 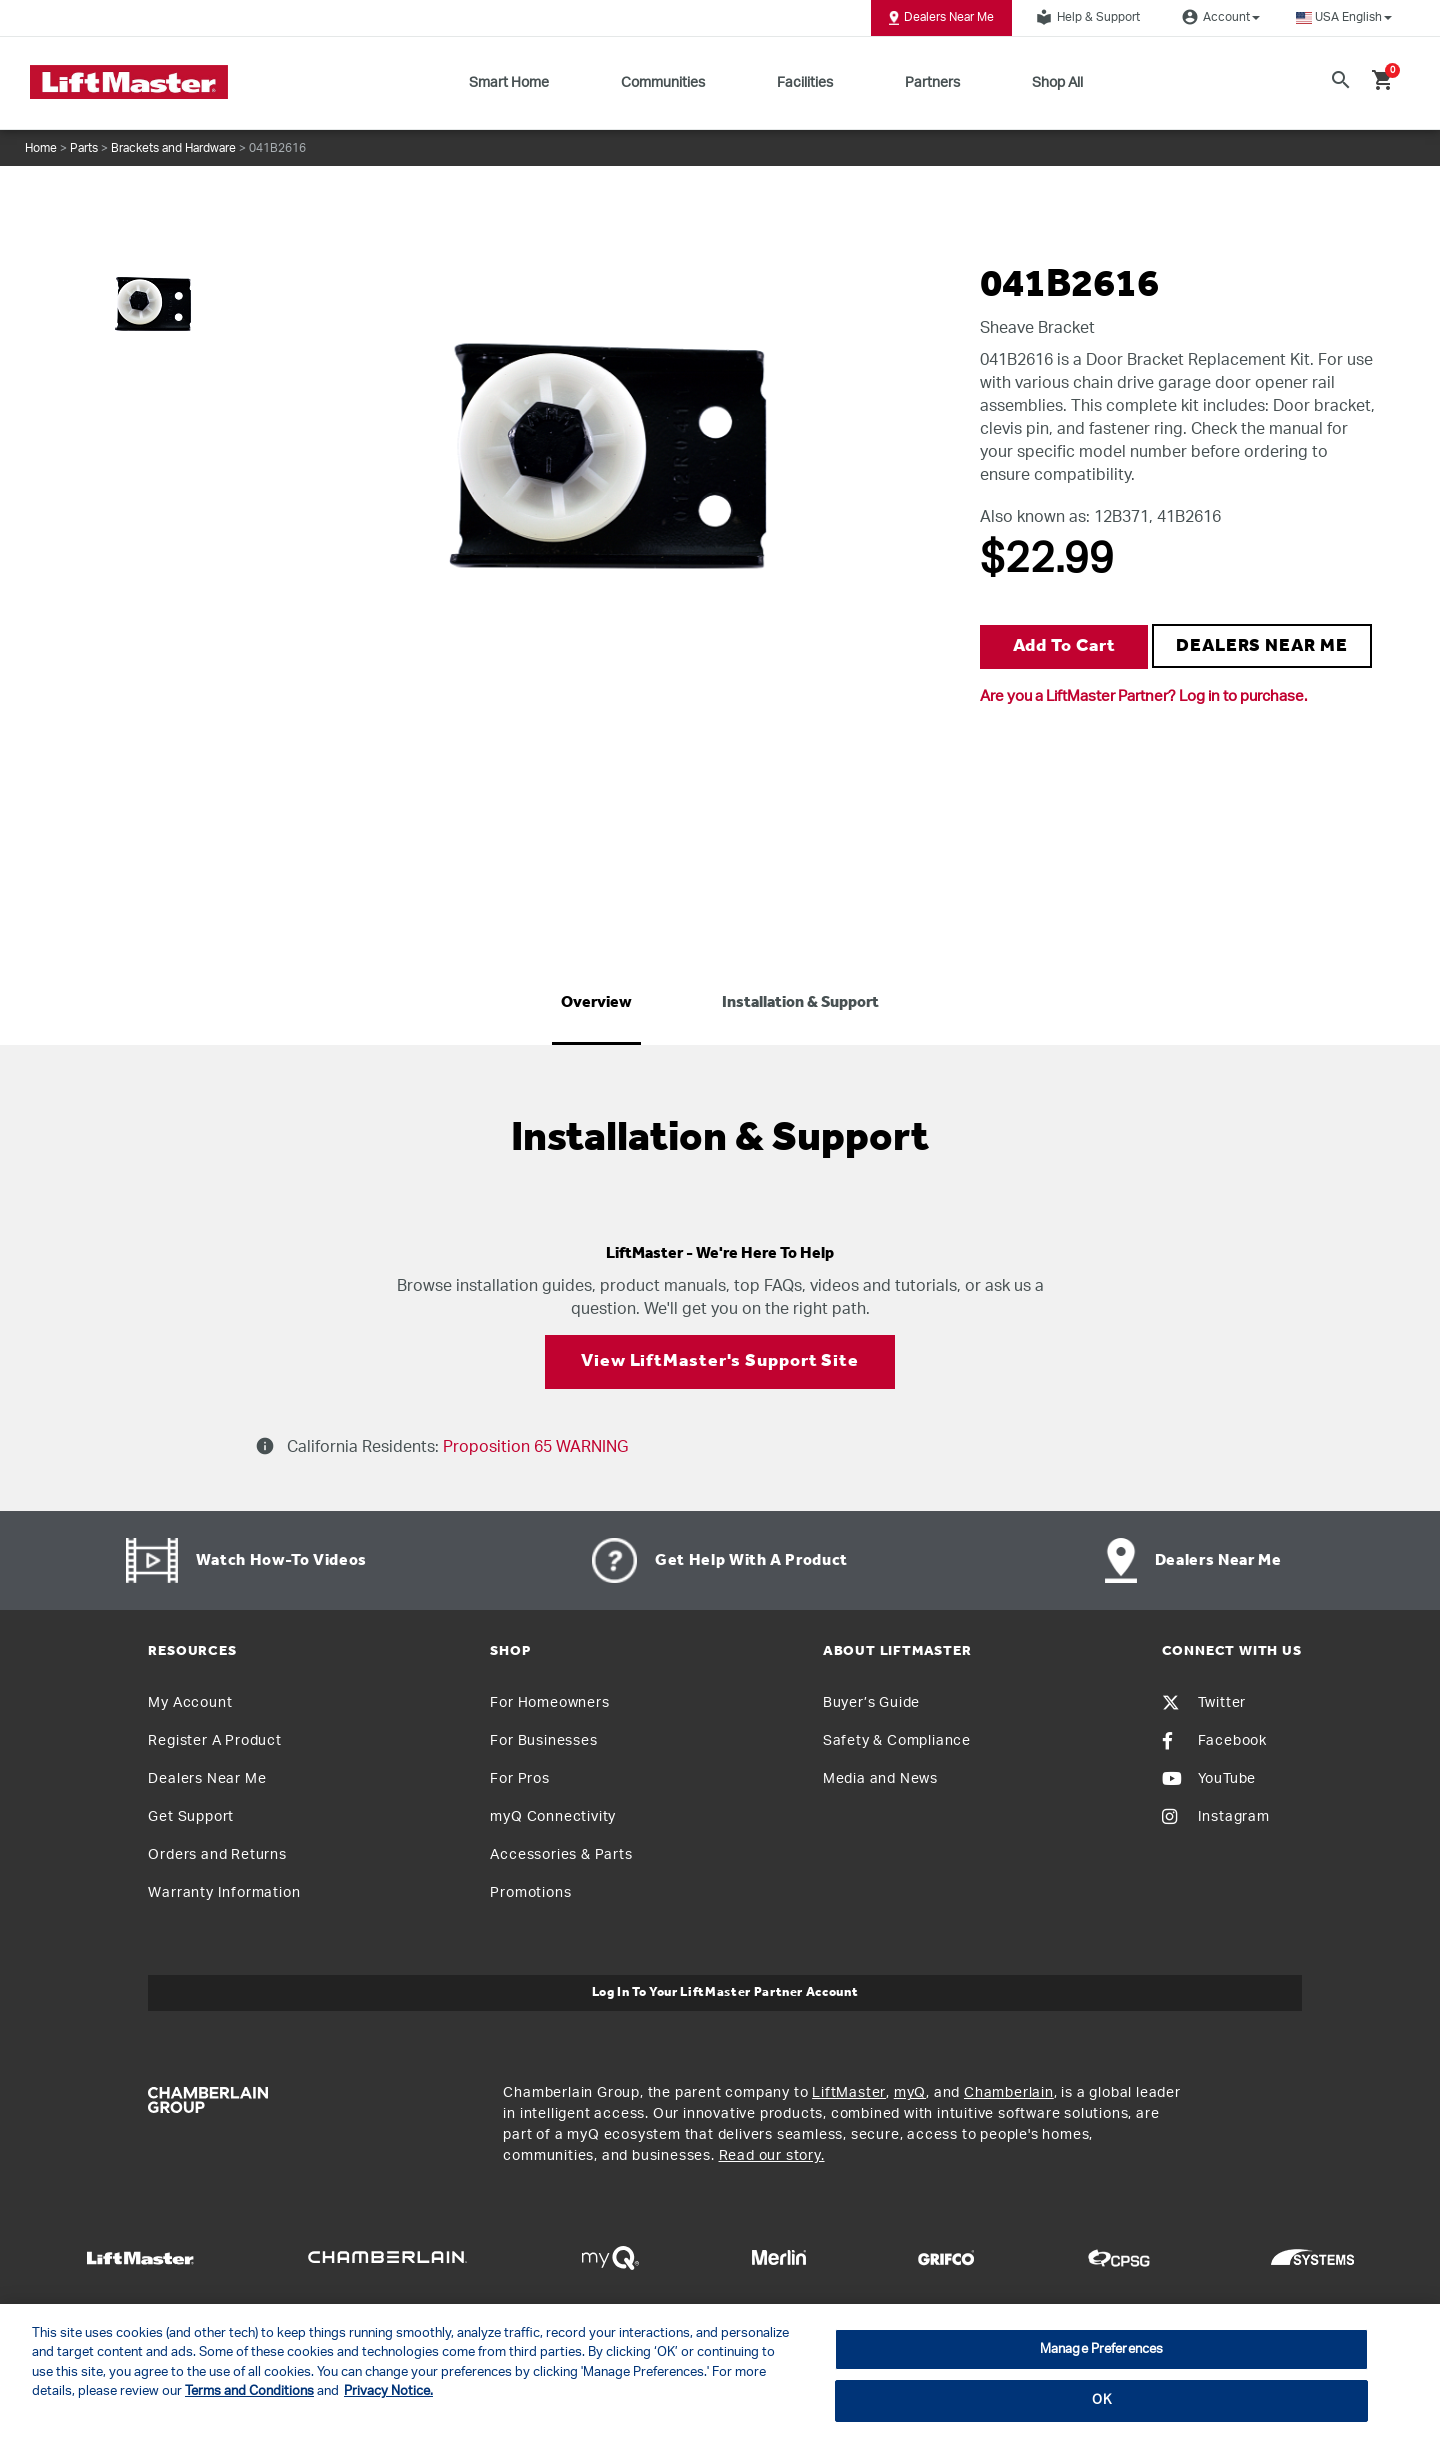 What do you see at coordinates (1216, 1817) in the screenshot?
I see `Instagram` at bounding box center [1216, 1817].